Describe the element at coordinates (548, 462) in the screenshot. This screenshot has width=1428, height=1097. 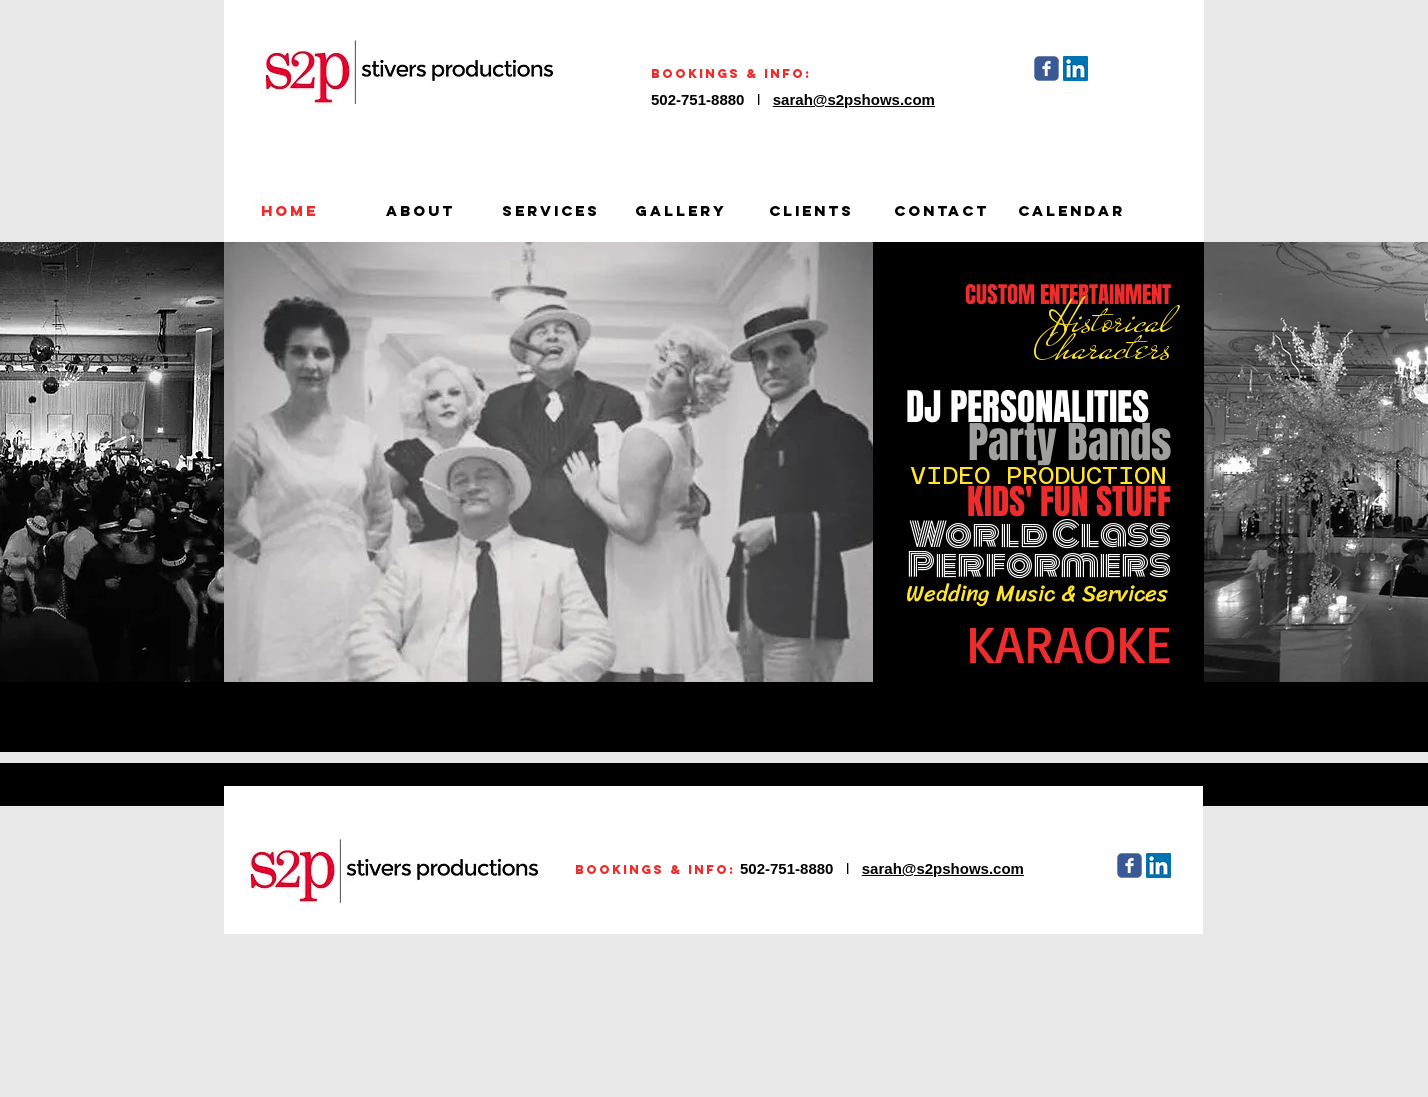
I see `[button]` at that location.